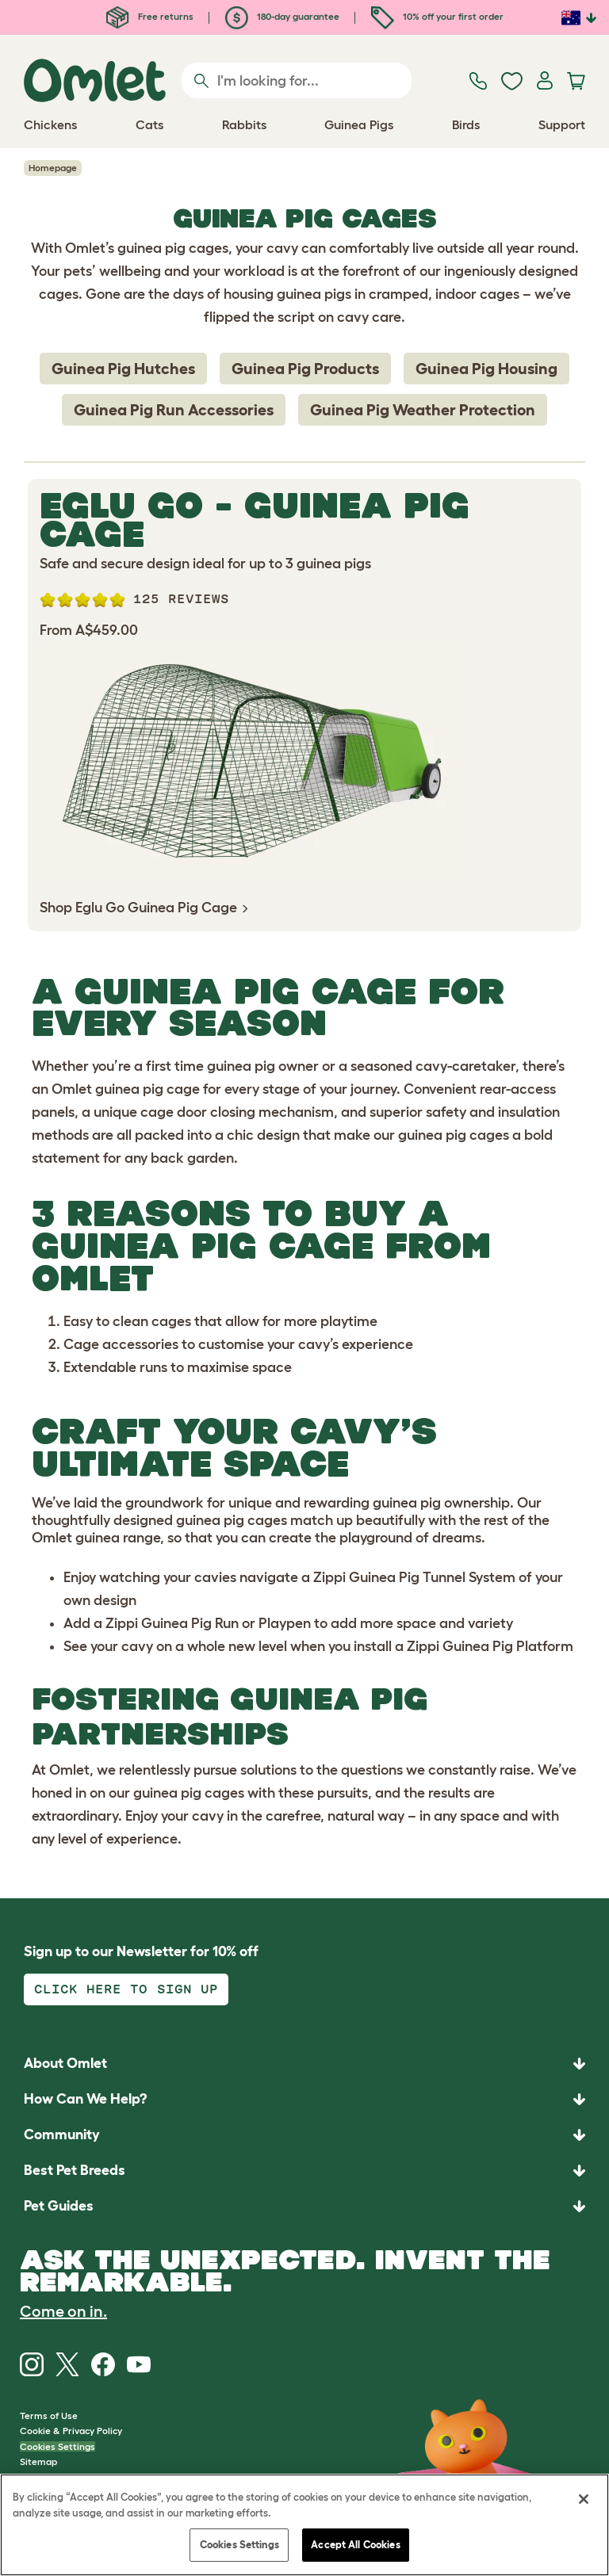  What do you see at coordinates (208, 1623) in the screenshot?
I see `Zippi Guinea Pig Run or Playpen` at bounding box center [208, 1623].